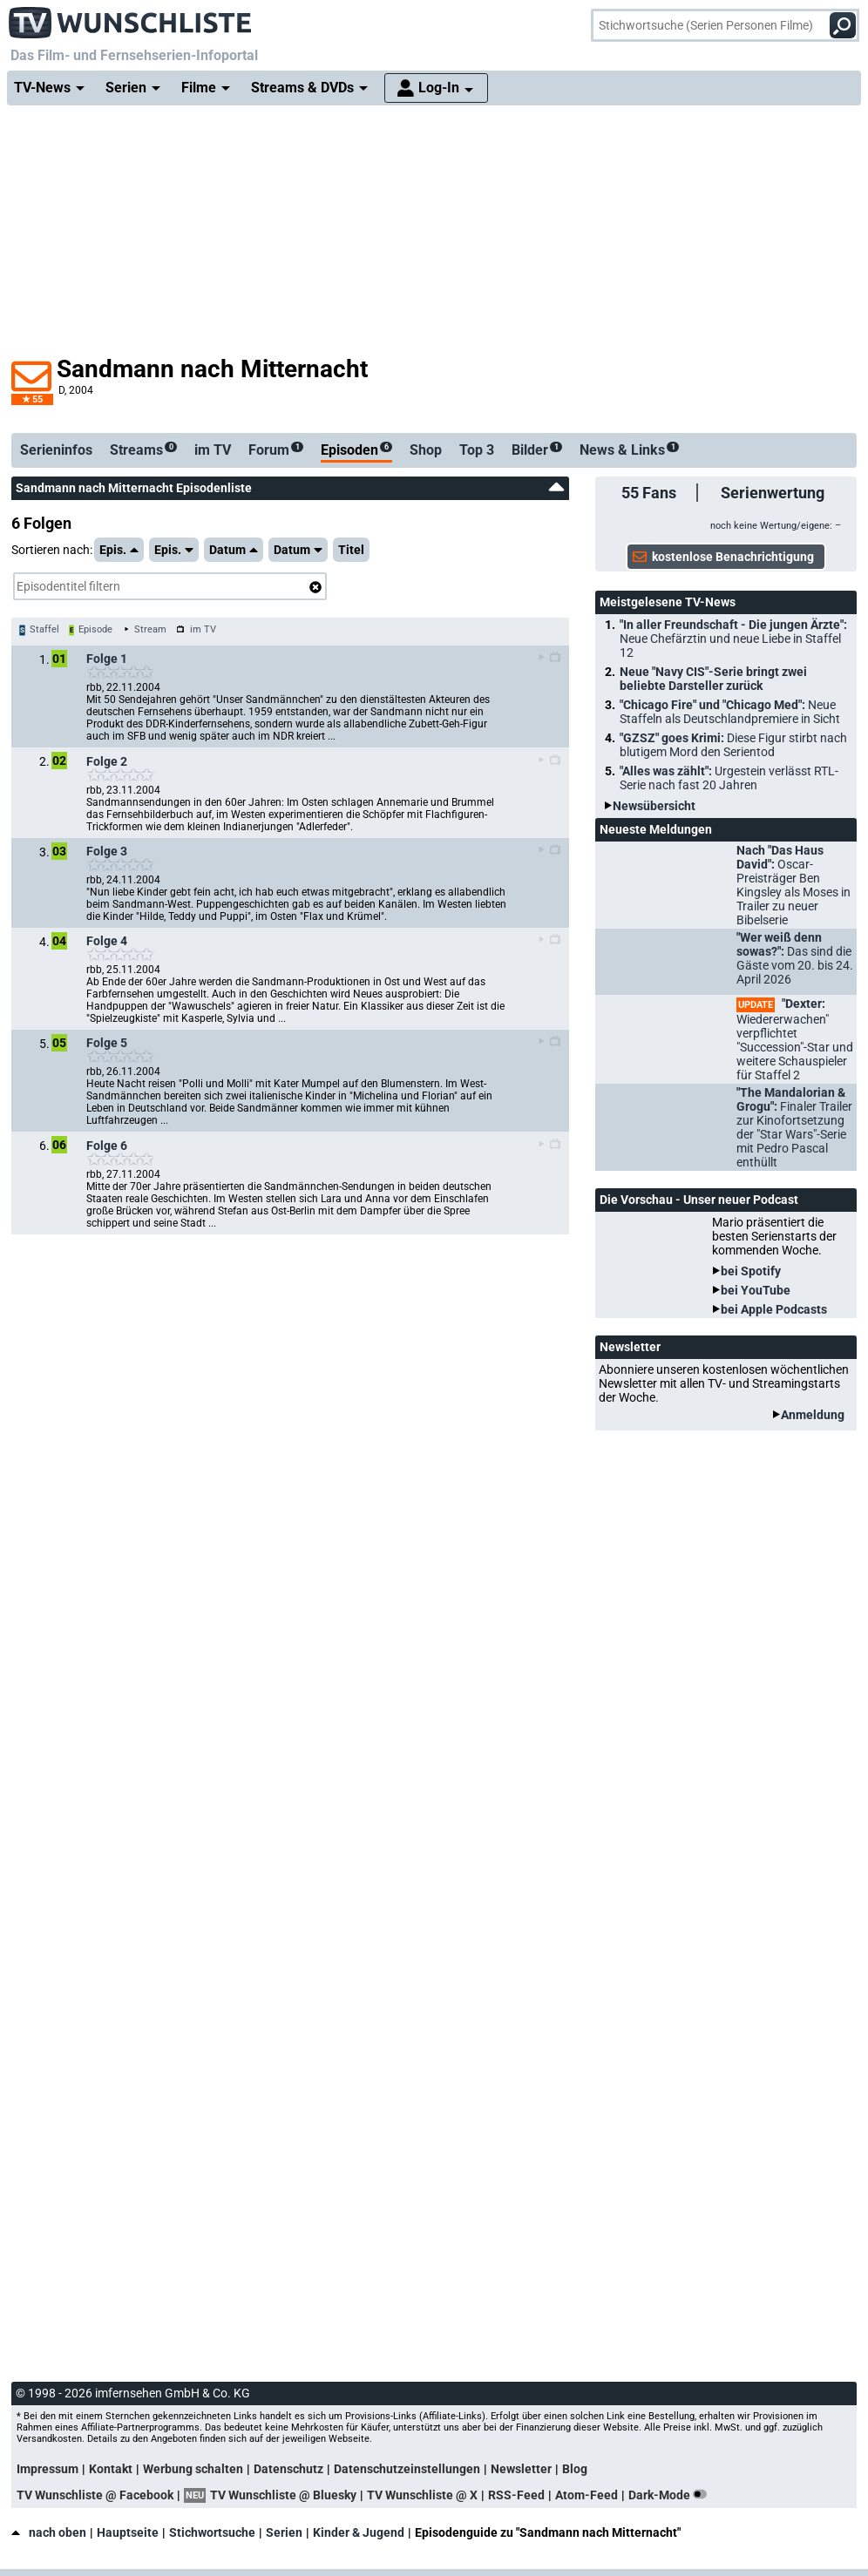  What do you see at coordinates (751, 1271) in the screenshot?
I see `bei Spotify` at bounding box center [751, 1271].